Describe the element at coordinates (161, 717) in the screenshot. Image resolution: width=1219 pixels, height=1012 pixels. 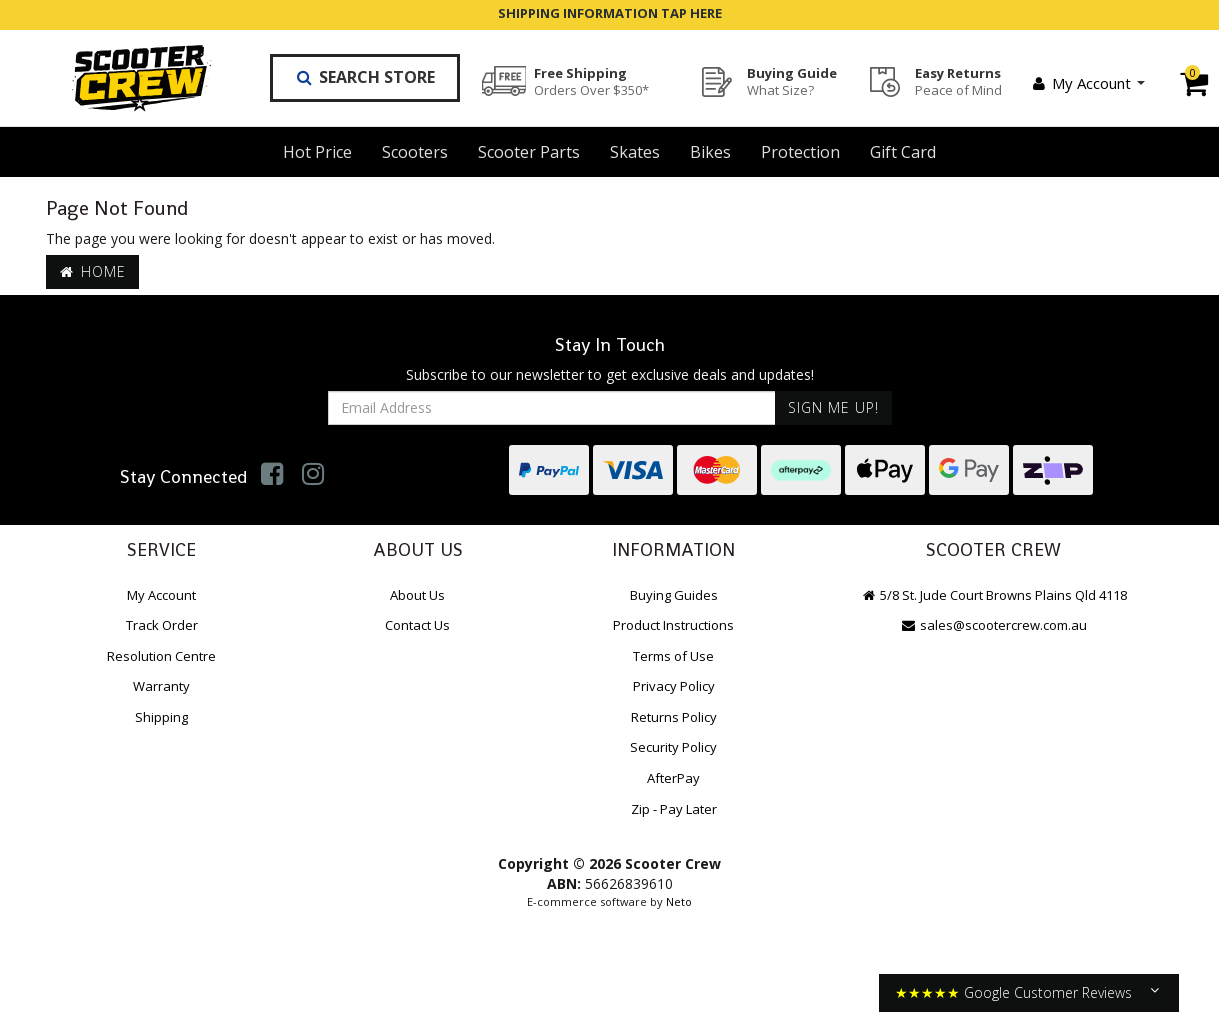
I see `Shipping` at that location.